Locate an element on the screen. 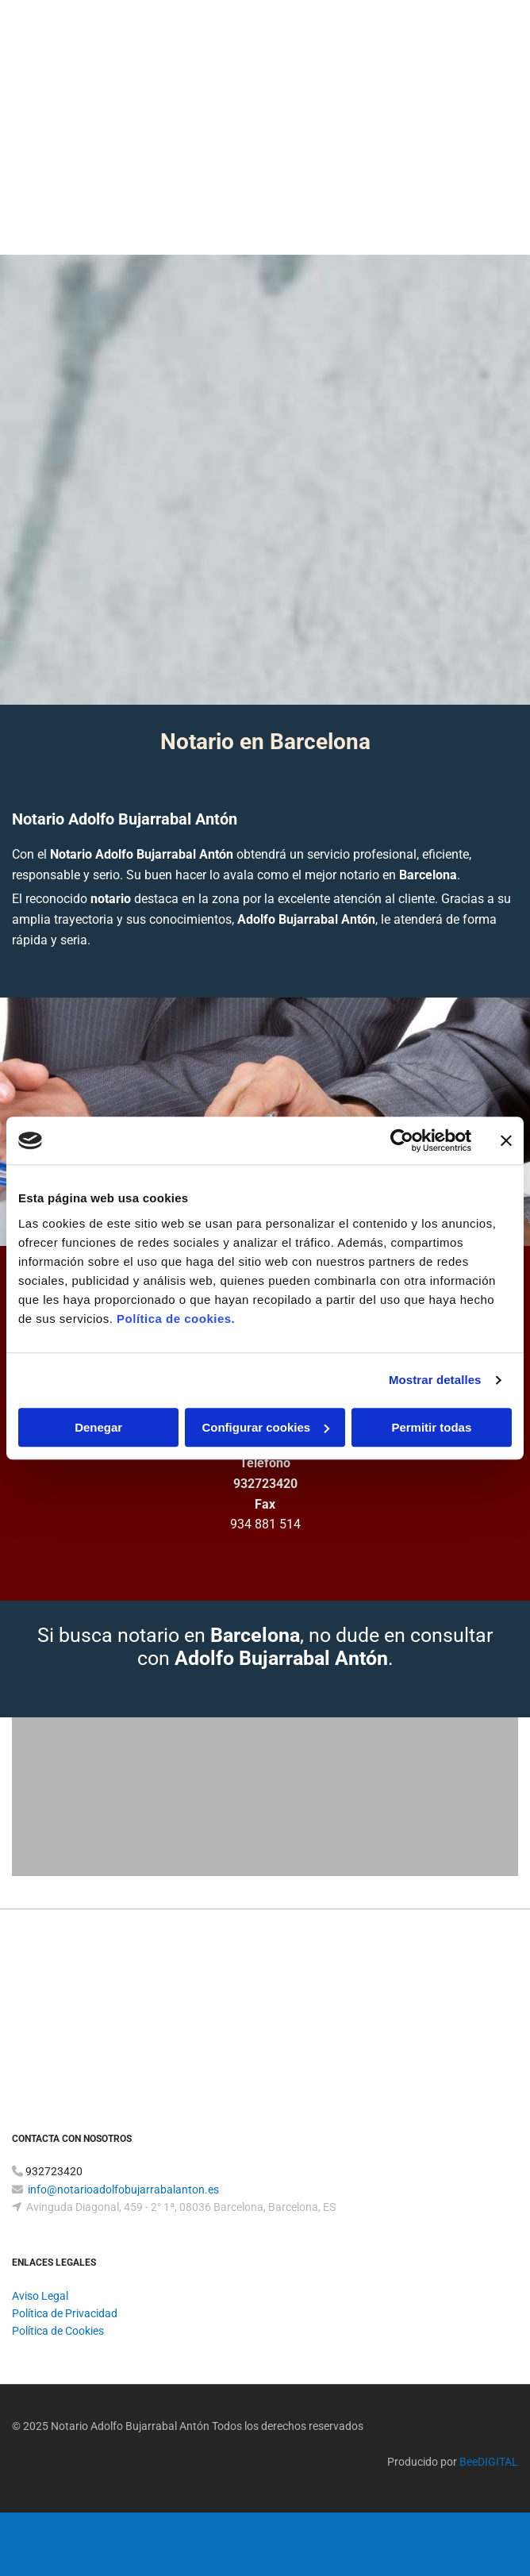  [Cerrar el banner] is located at coordinates (506, 1140).